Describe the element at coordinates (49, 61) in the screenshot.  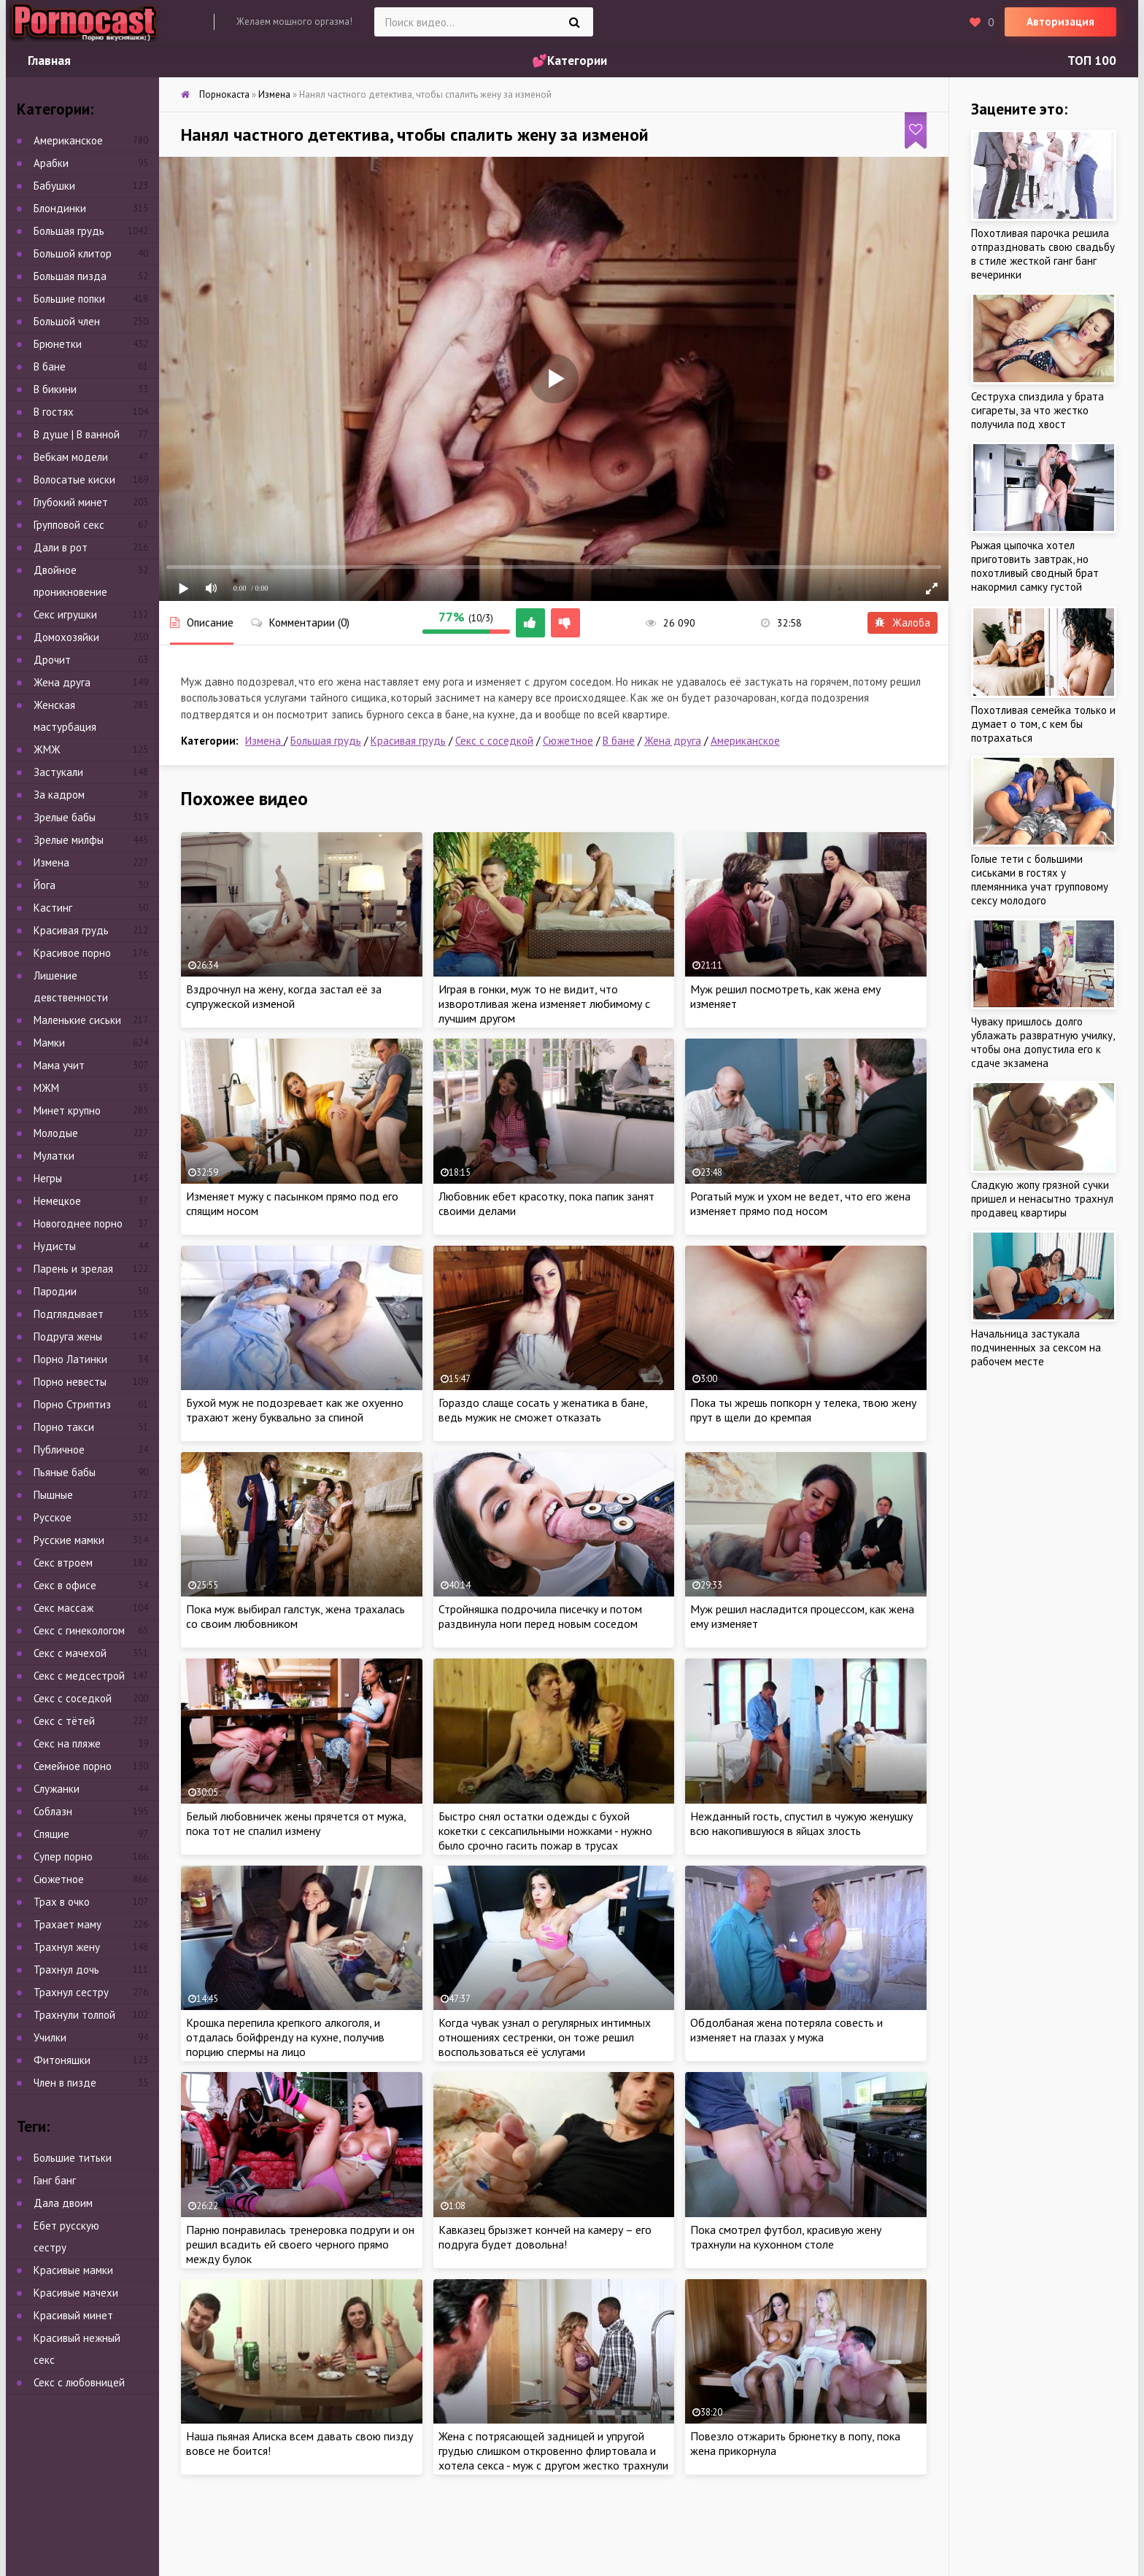
I see `Главная` at that location.